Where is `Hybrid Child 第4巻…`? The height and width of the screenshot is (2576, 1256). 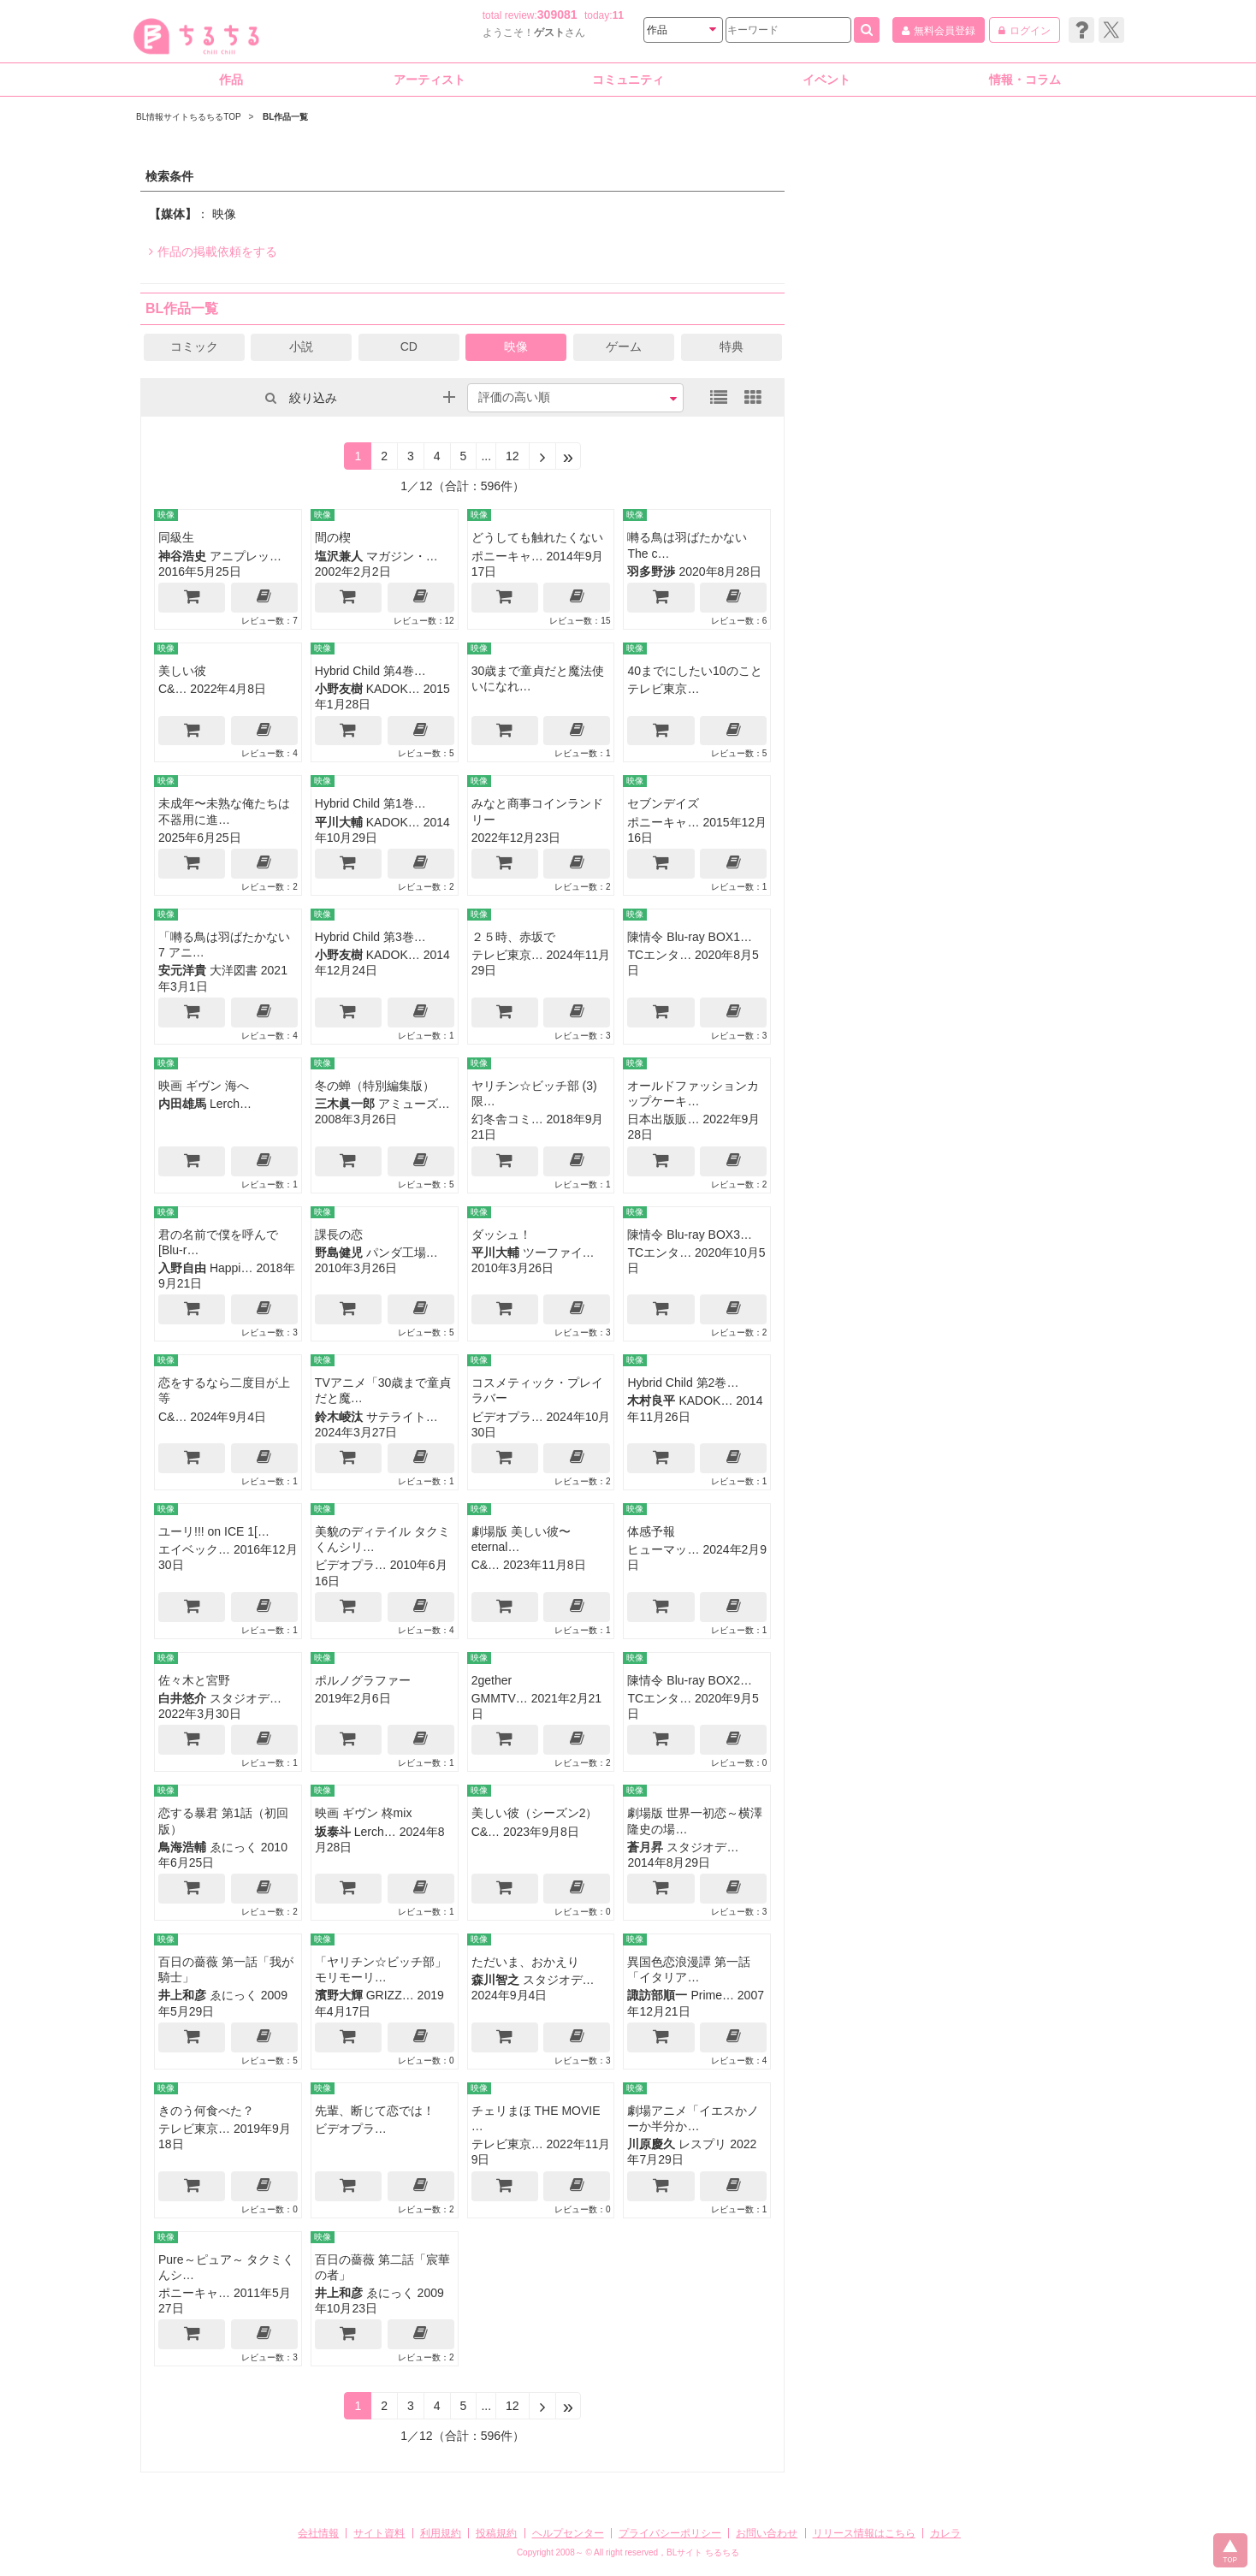 Hybrid Child 第4巻… is located at coordinates (370, 671).